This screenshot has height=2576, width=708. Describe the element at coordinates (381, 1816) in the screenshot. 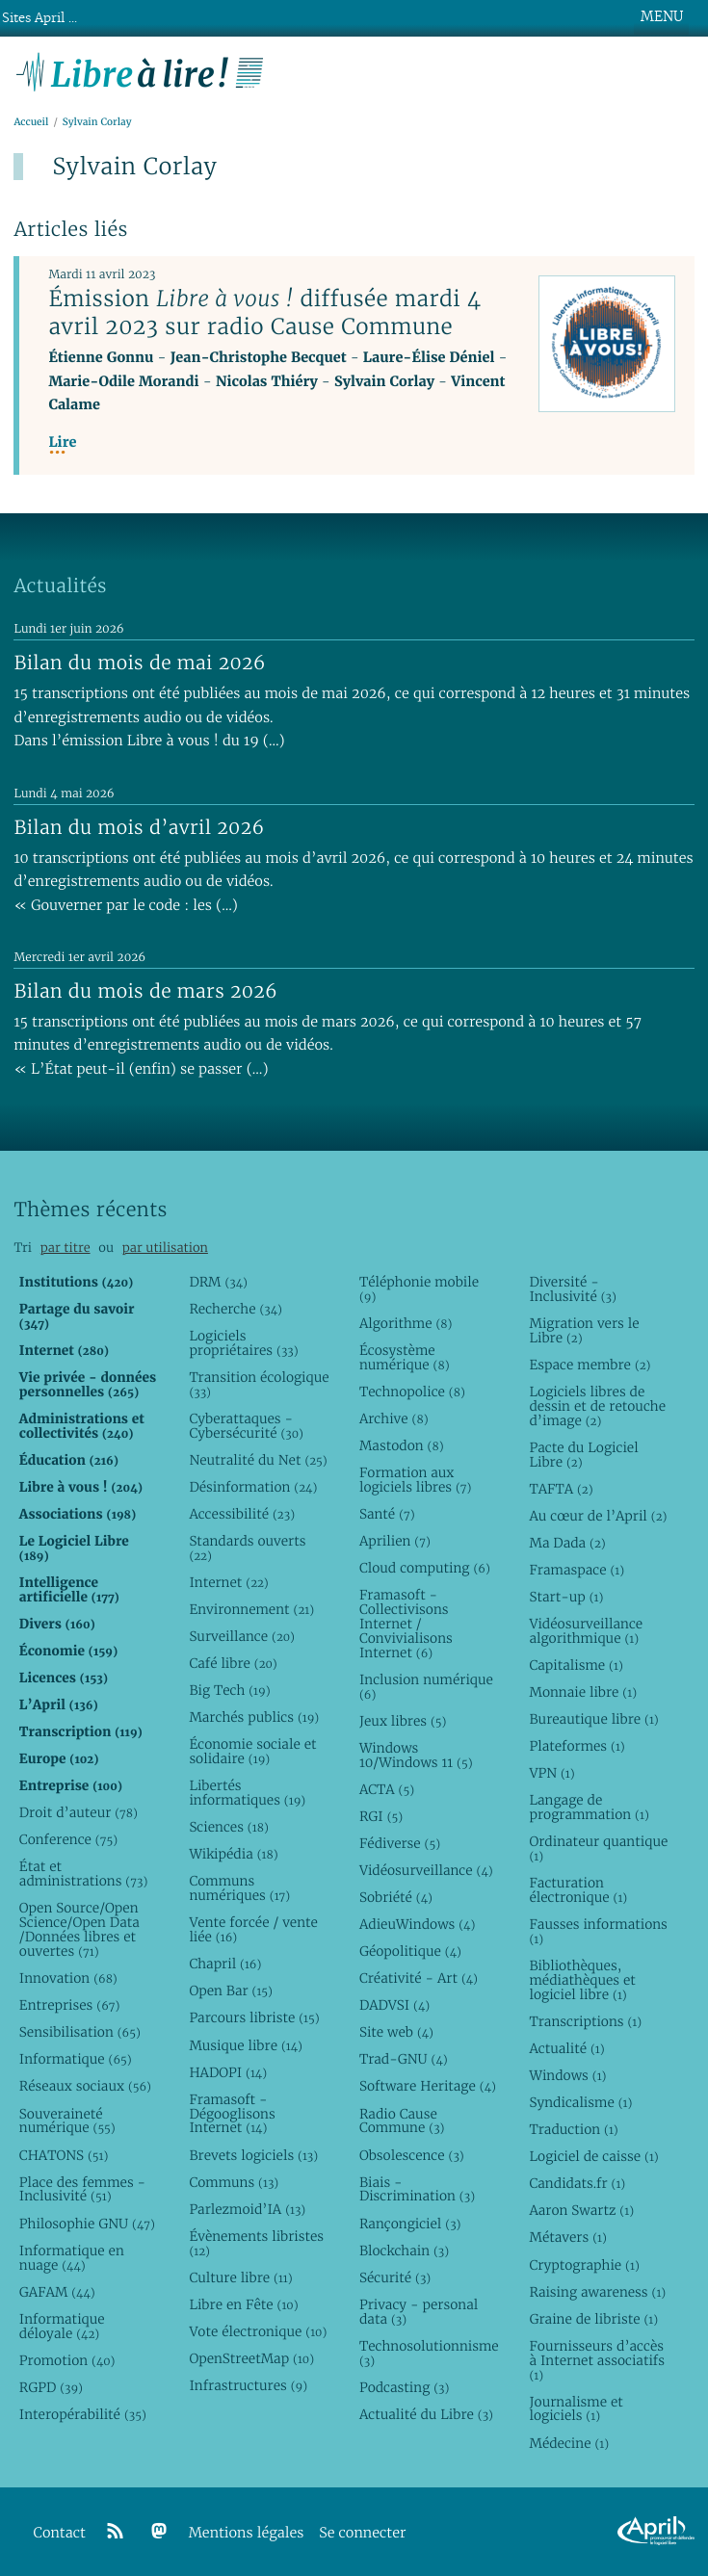

I see `RGI` at that location.